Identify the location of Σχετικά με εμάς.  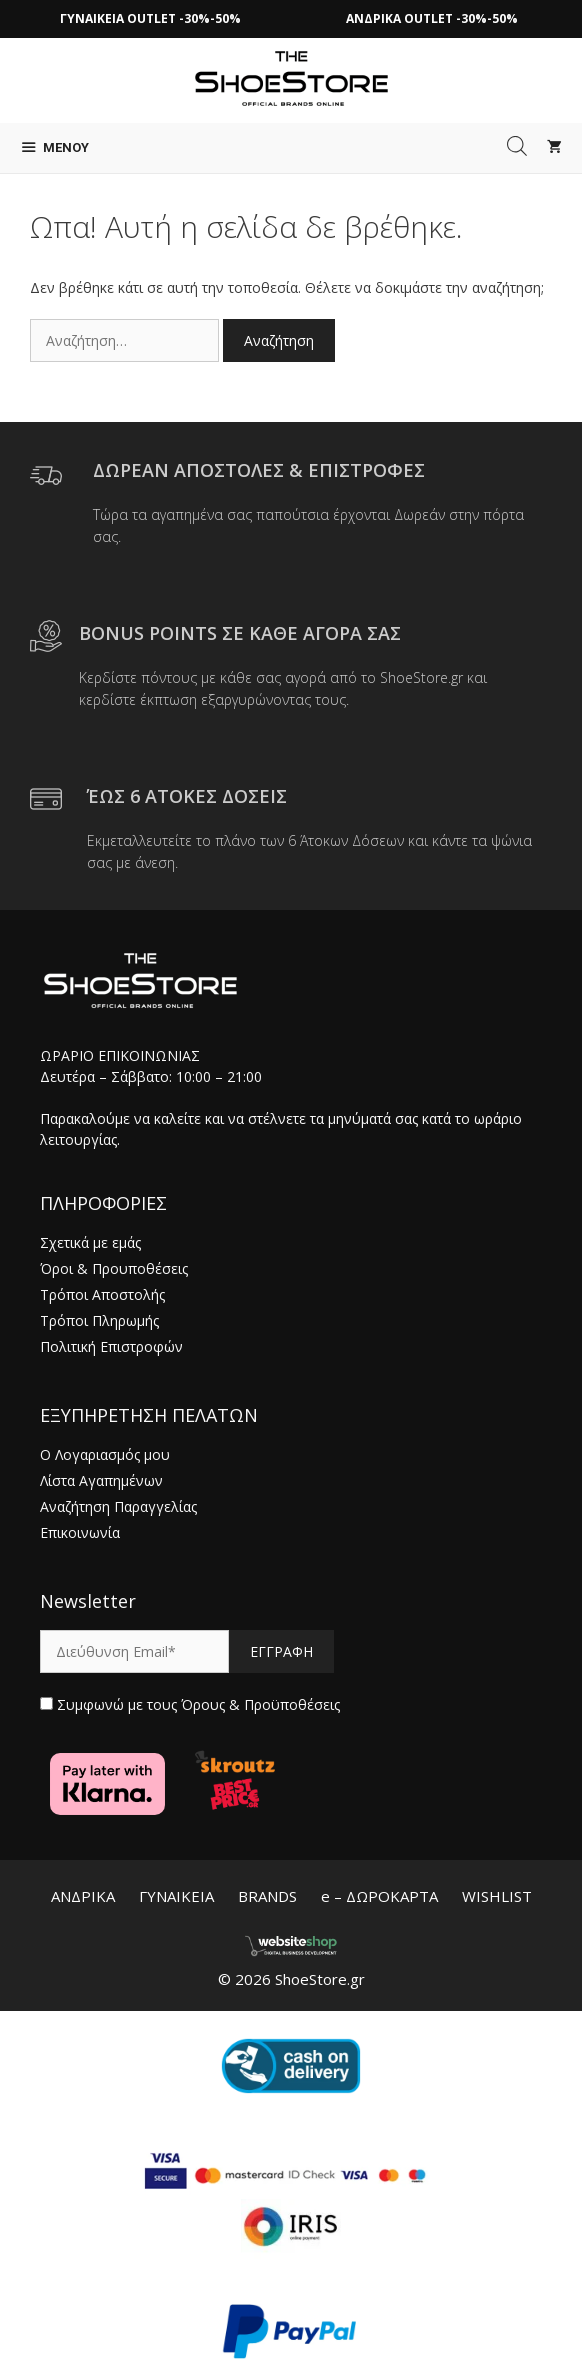
(90, 1242).